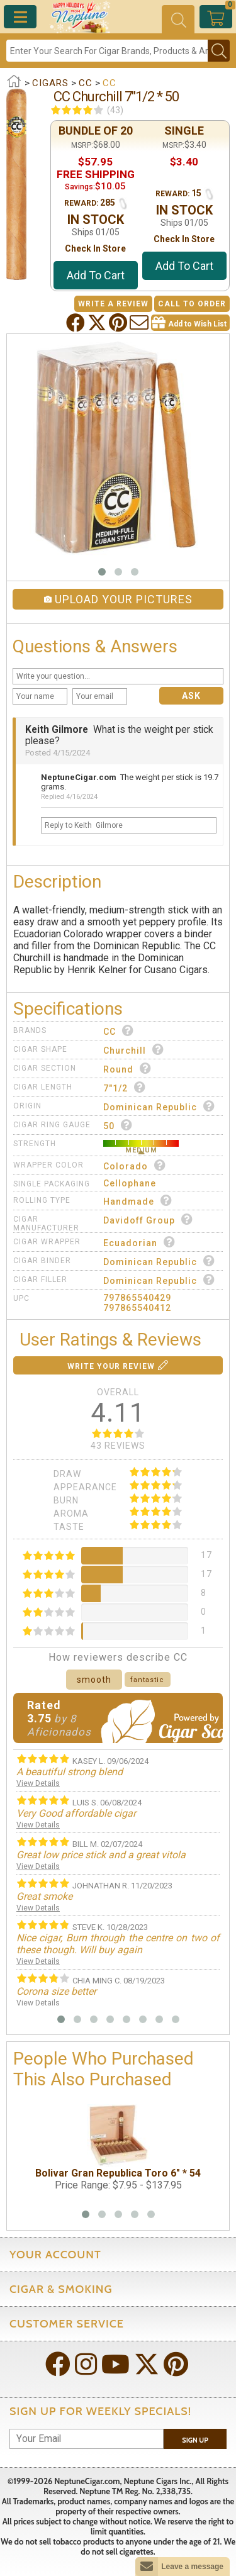 This screenshot has height=2576, width=236. Describe the element at coordinates (59, 2365) in the screenshot. I see `[Visit Neptune on Facebook!]` at that location.